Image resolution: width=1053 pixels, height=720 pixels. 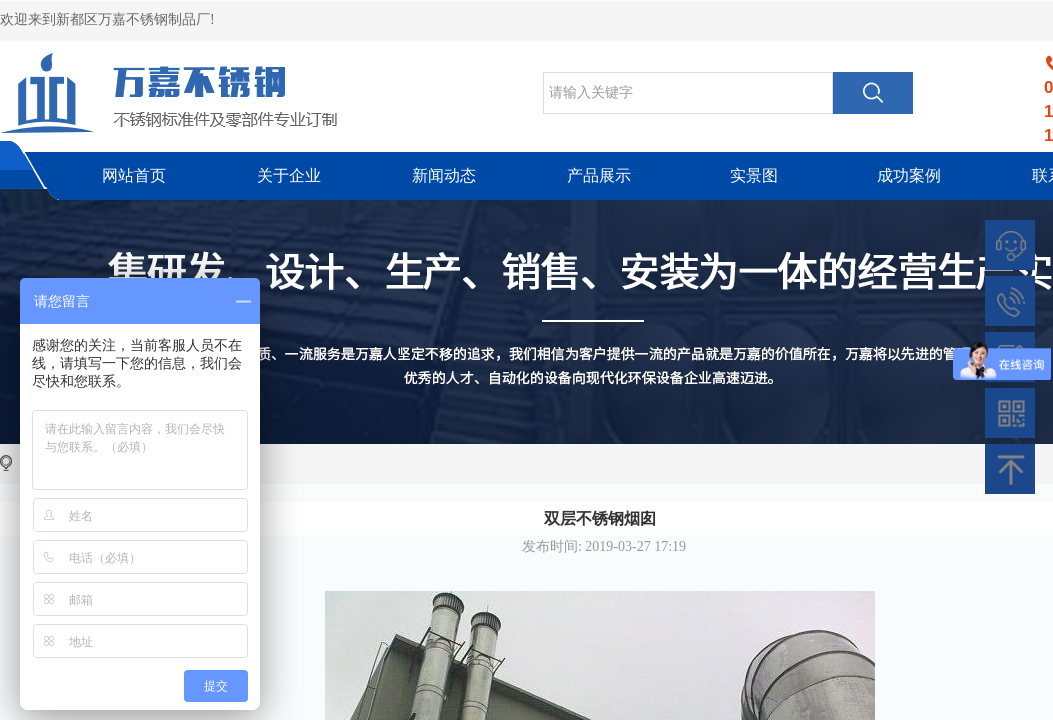 I want to click on 产品展示, so click(x=599, y=175).